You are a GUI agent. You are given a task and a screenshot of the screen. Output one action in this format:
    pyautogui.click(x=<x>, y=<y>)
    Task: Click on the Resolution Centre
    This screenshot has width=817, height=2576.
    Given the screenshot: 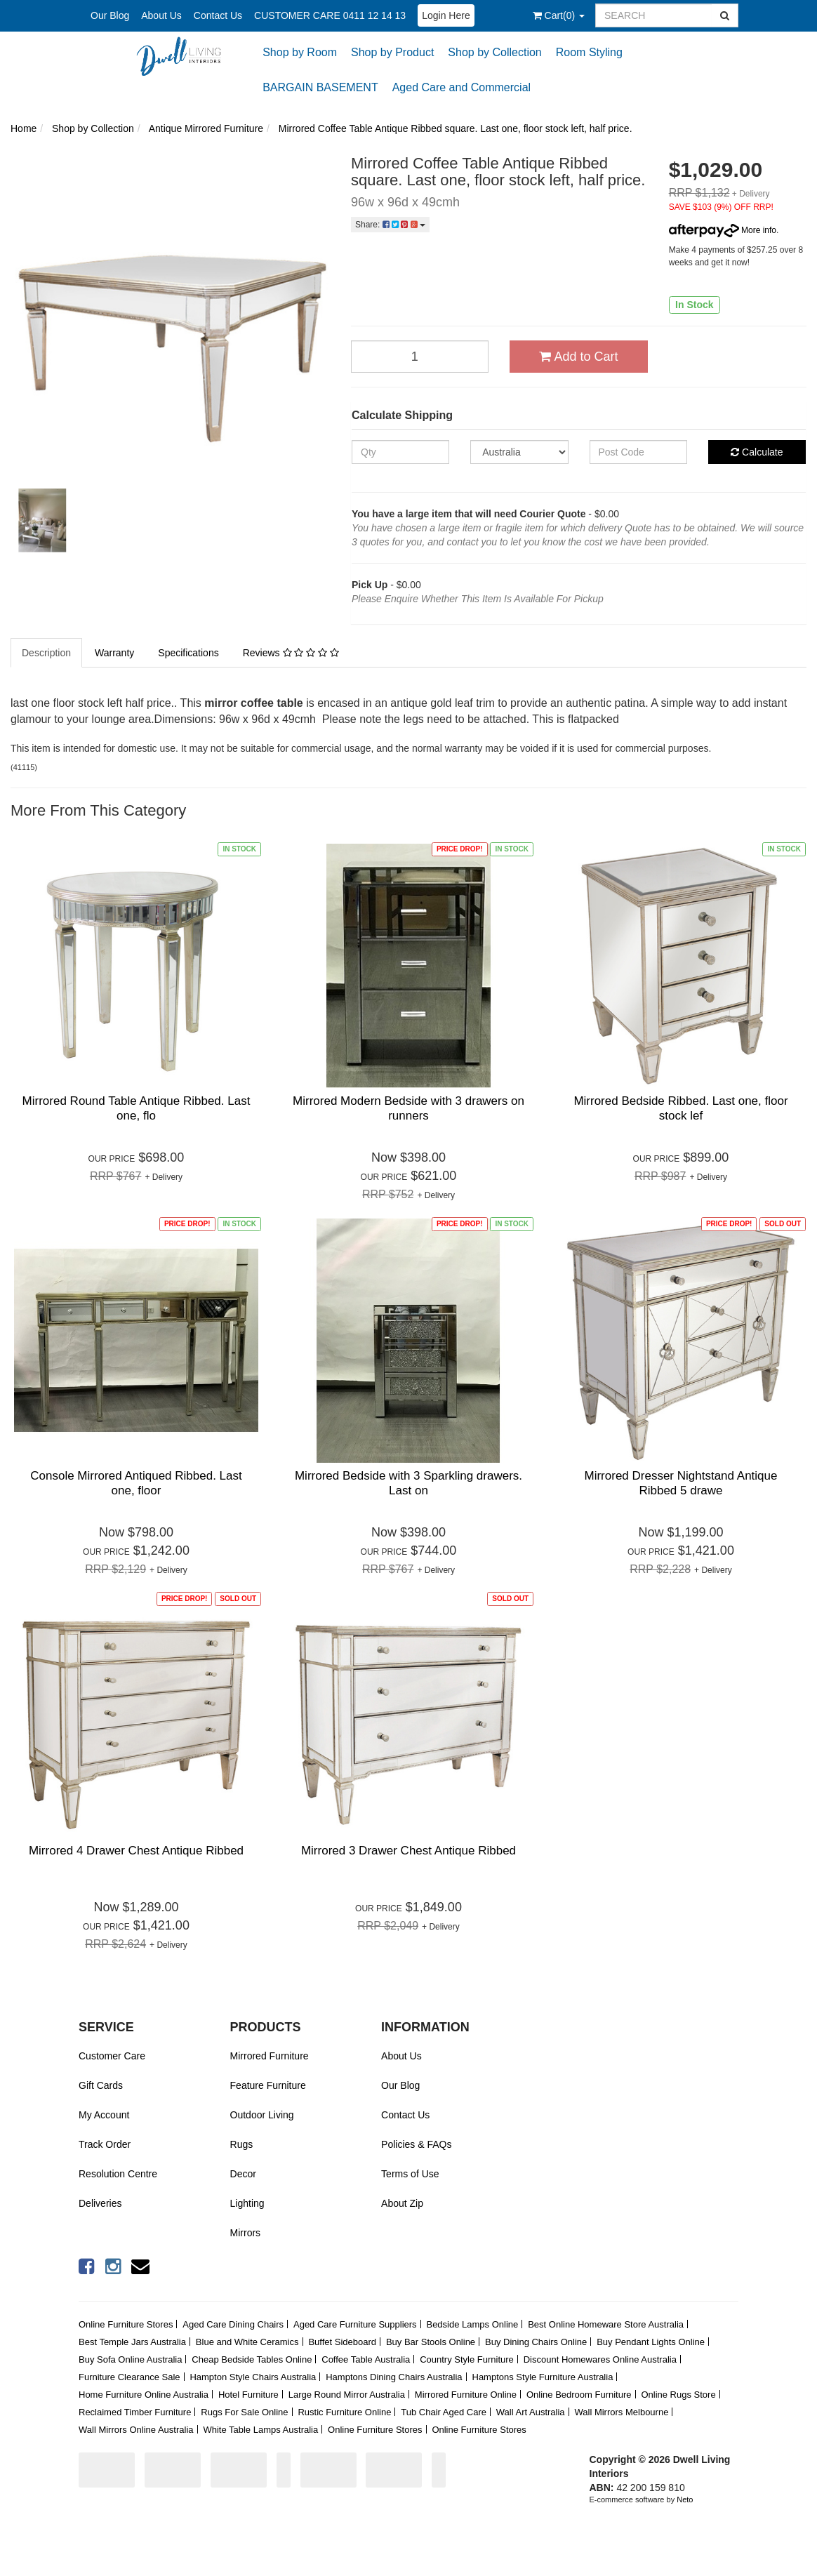 What is the action you would take?
    pyautogui.click(x=118, y=2173)
    